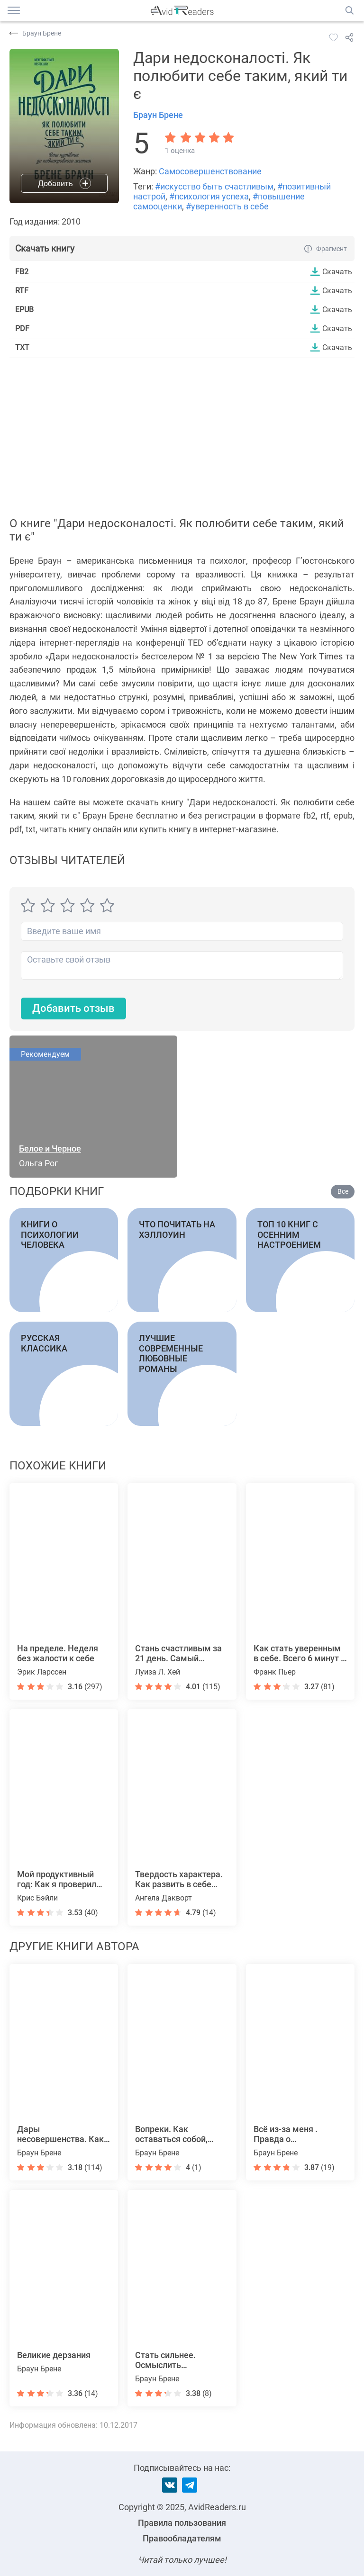 The image size is (364, 2576). Describe the element at coordinates (73, 1008) in the screenshot. I see `Добавить отзыв` at that location.